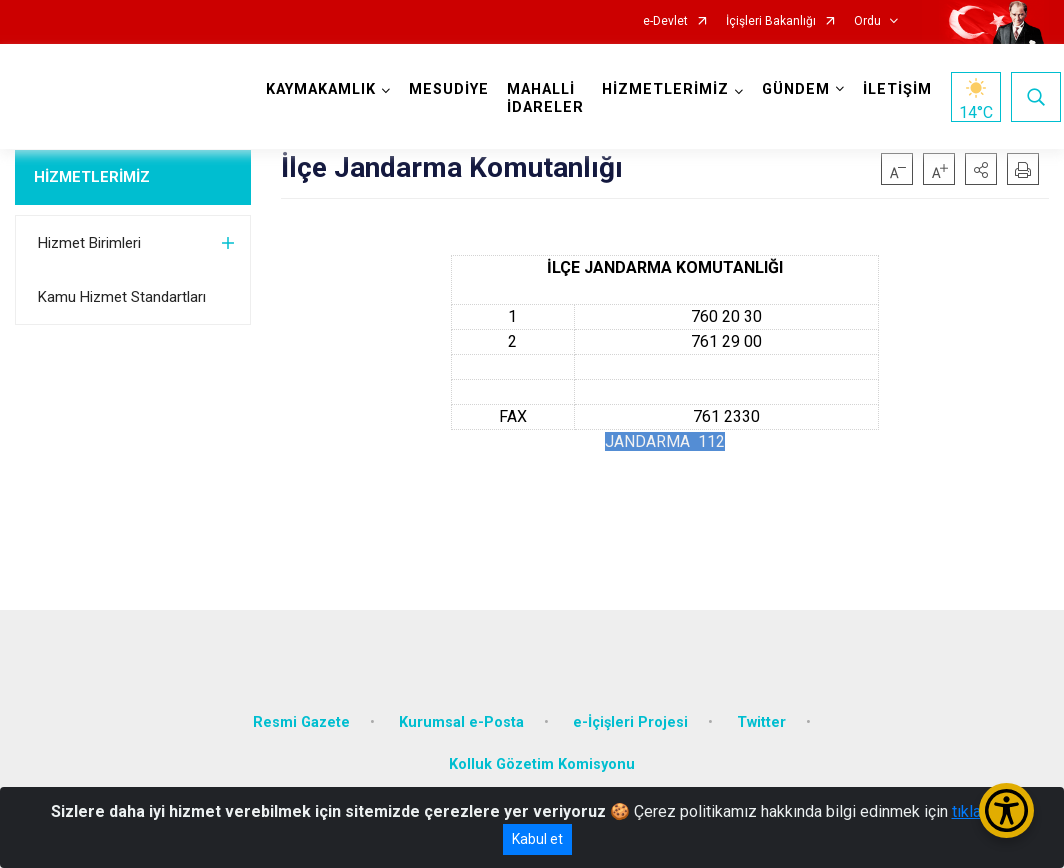 The image size is (1064, 868). Describe the element at coordinates (449, 89) in the screenshot. I see `MESUDİYE` at that location.